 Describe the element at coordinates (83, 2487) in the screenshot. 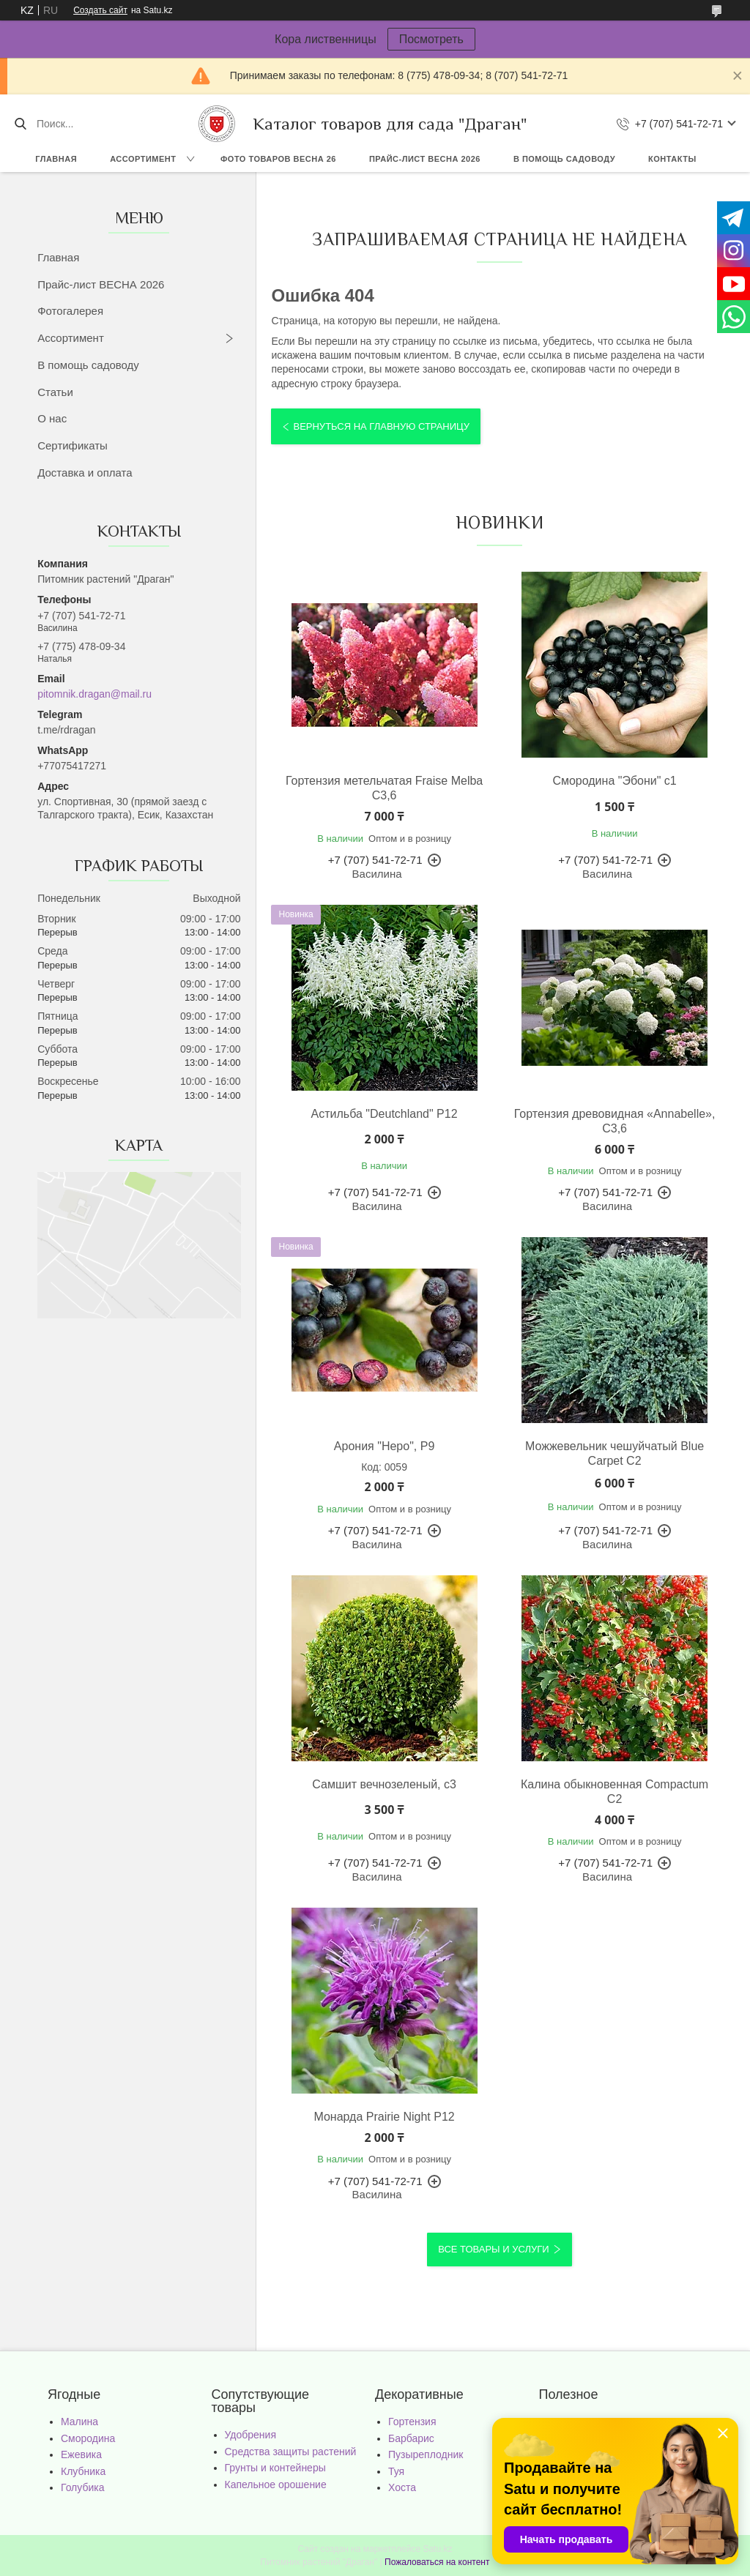

I see `Голубика` at that location.